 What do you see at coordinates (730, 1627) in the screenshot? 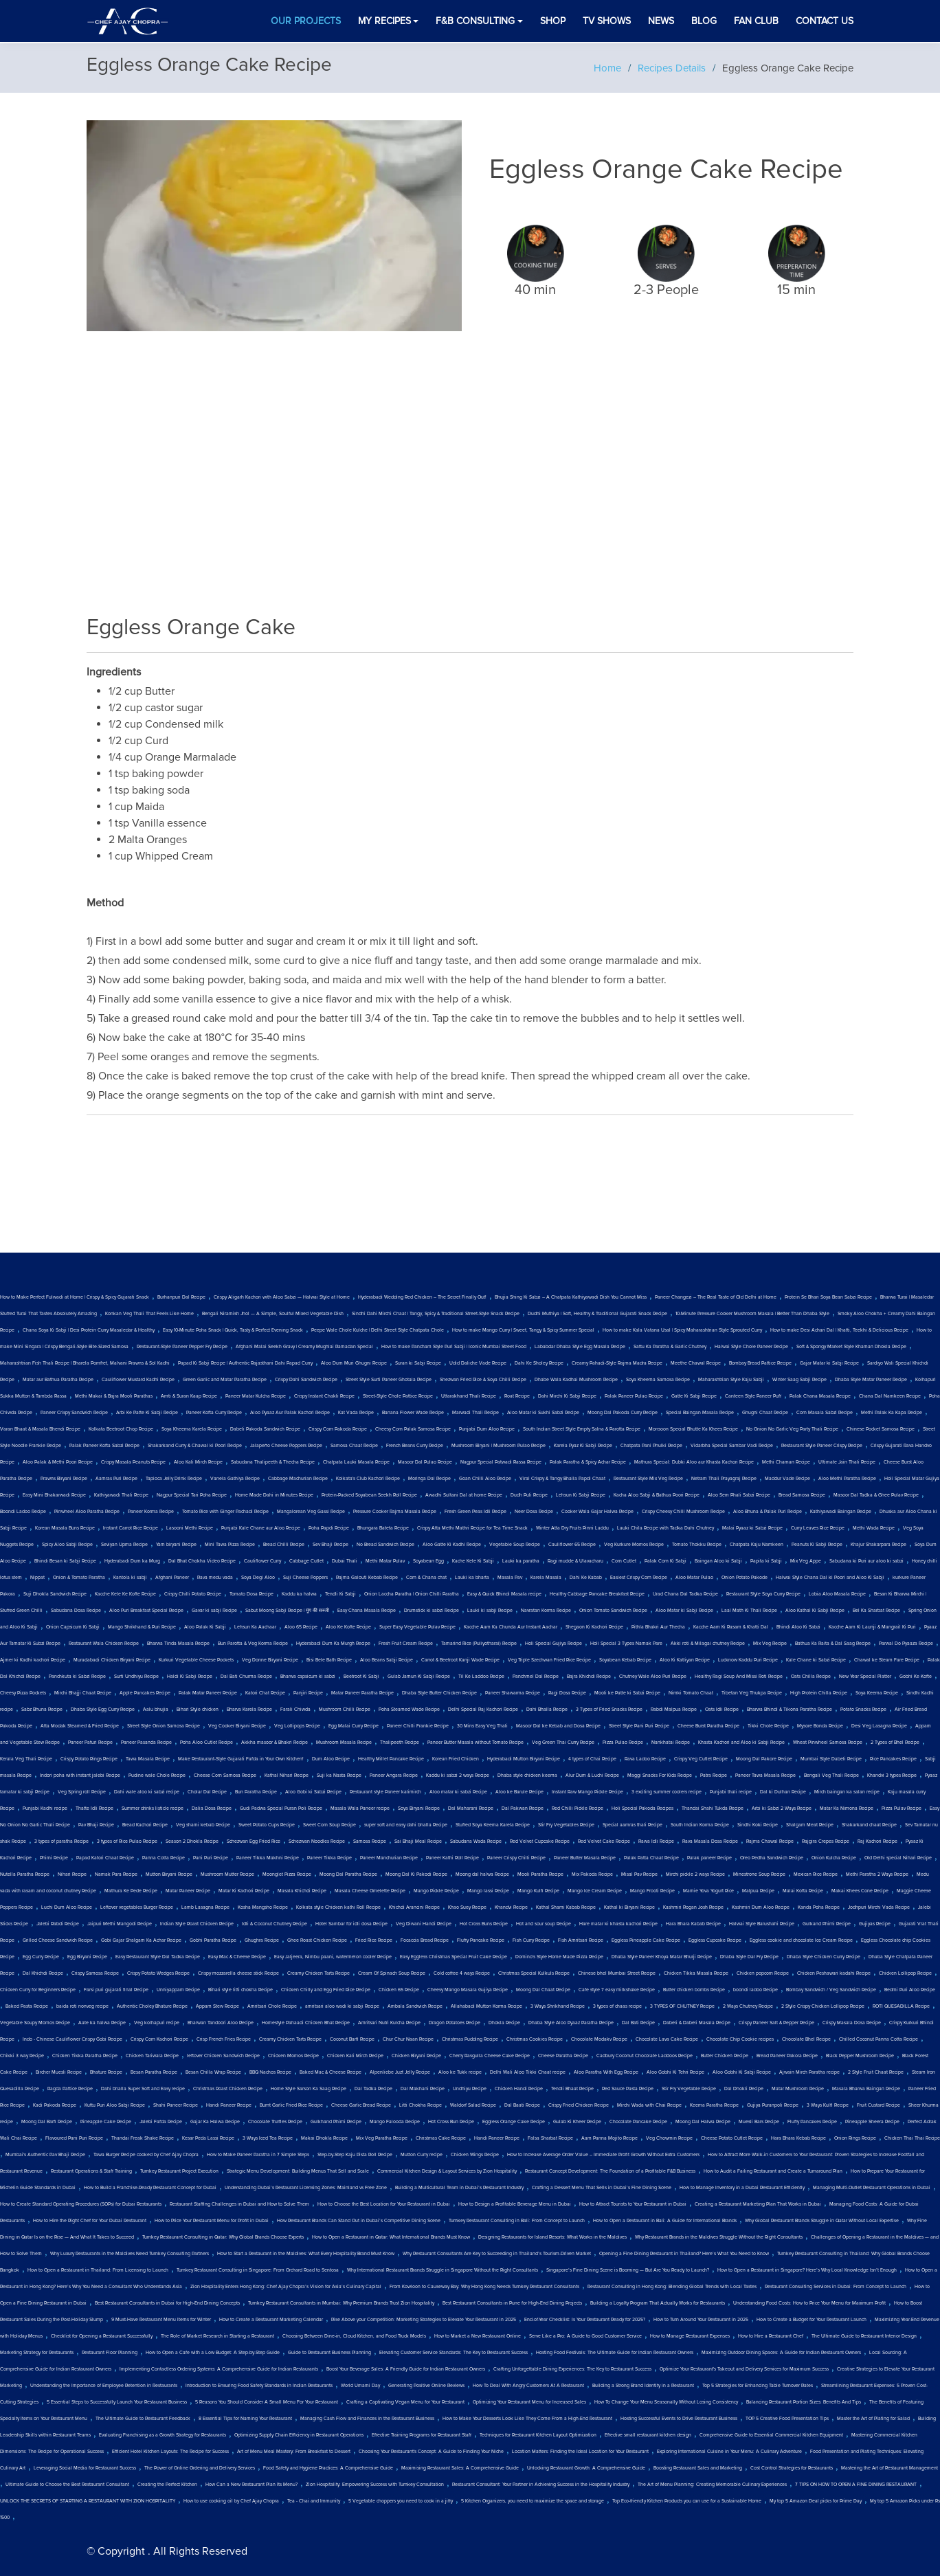
I see `Kacche Aam Ki Rasam & Khatti Dal` at bounding box center [730, 1627].